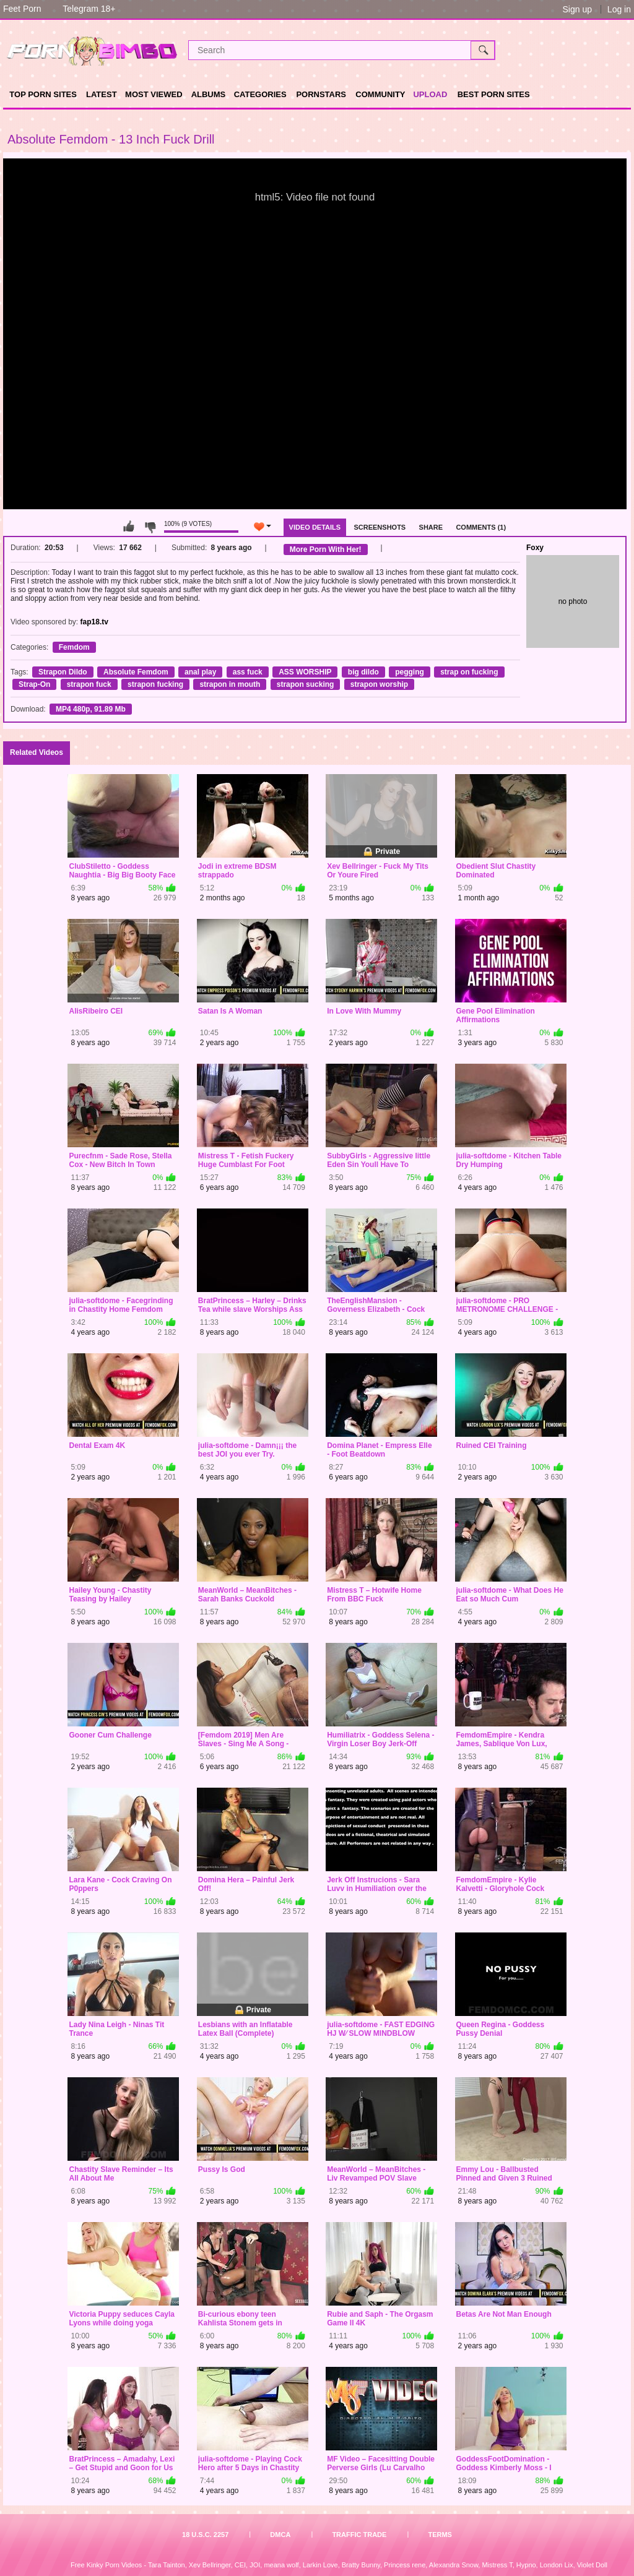 The height and width of the screenshot is (2576, 634). Describe the element at coordinates (205, 2534) in the screenshot. I see `18 U.S.C. 2257` at that location.